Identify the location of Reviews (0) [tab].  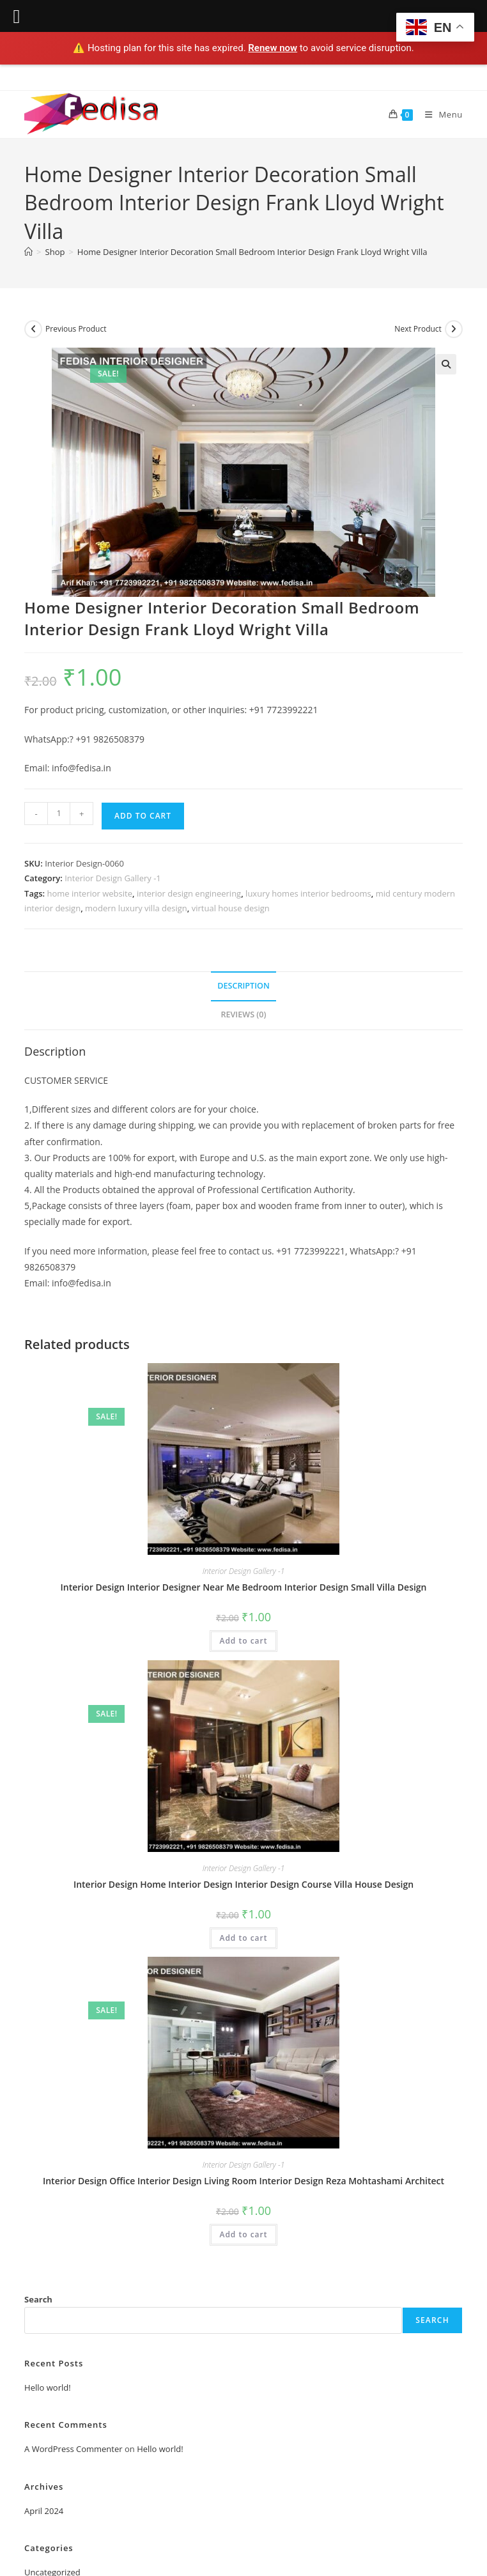
(243, 1014).